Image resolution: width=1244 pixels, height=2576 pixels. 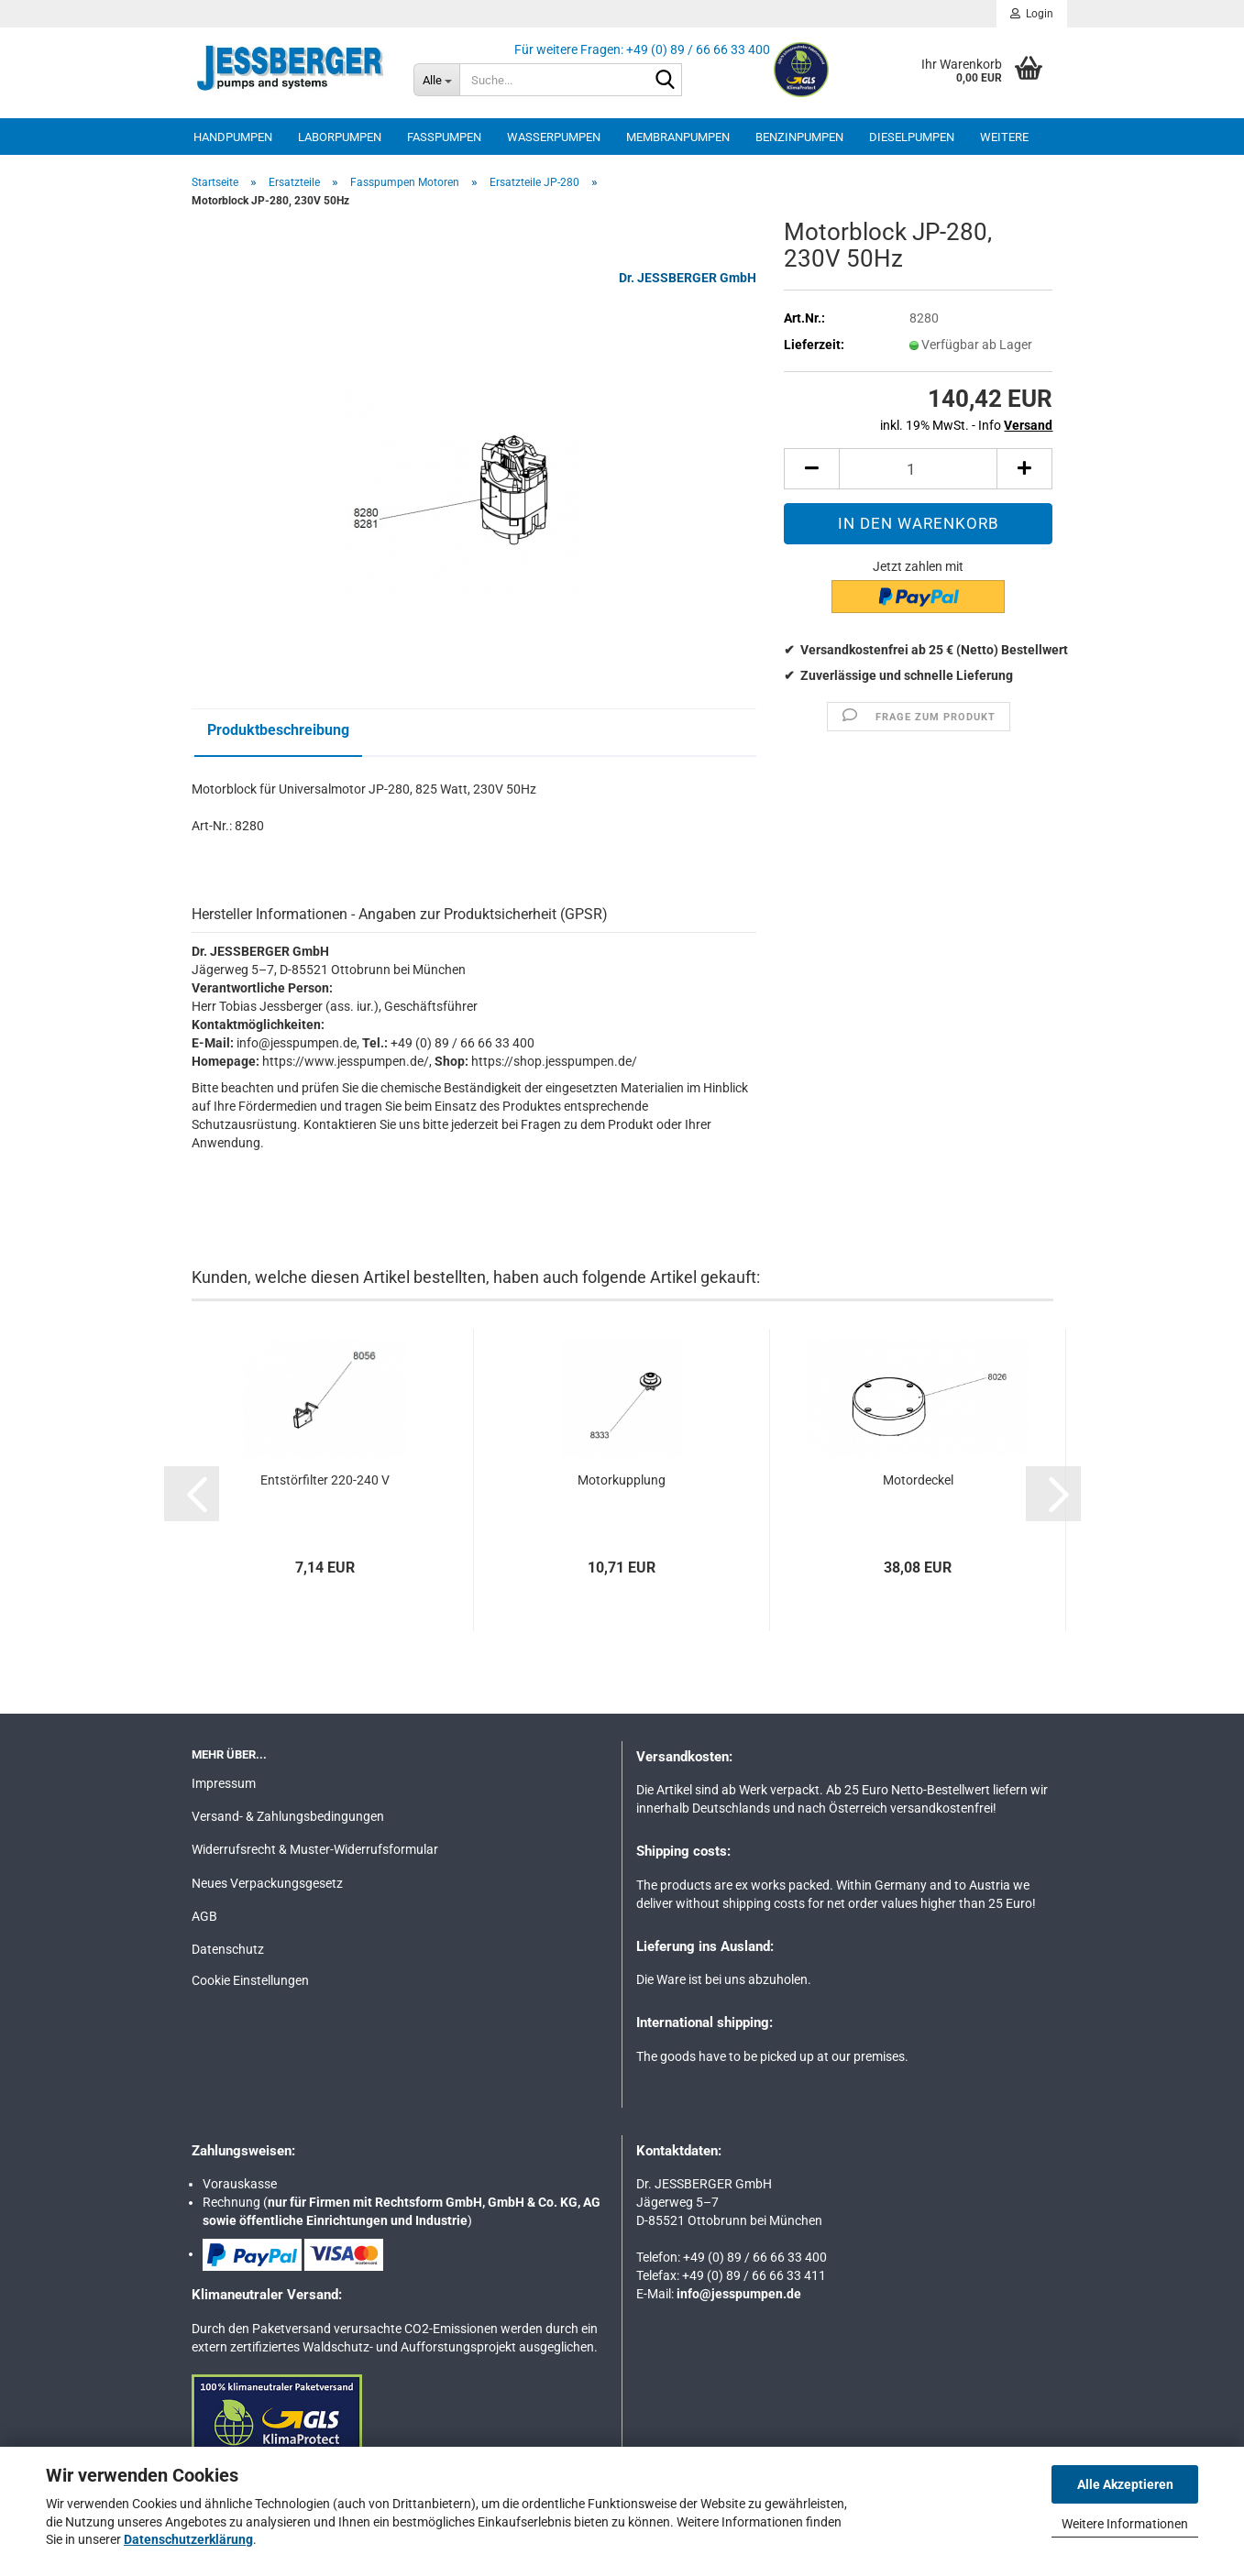 I want to click on Cookie Einstellungen, so click(x=250, y=1980).